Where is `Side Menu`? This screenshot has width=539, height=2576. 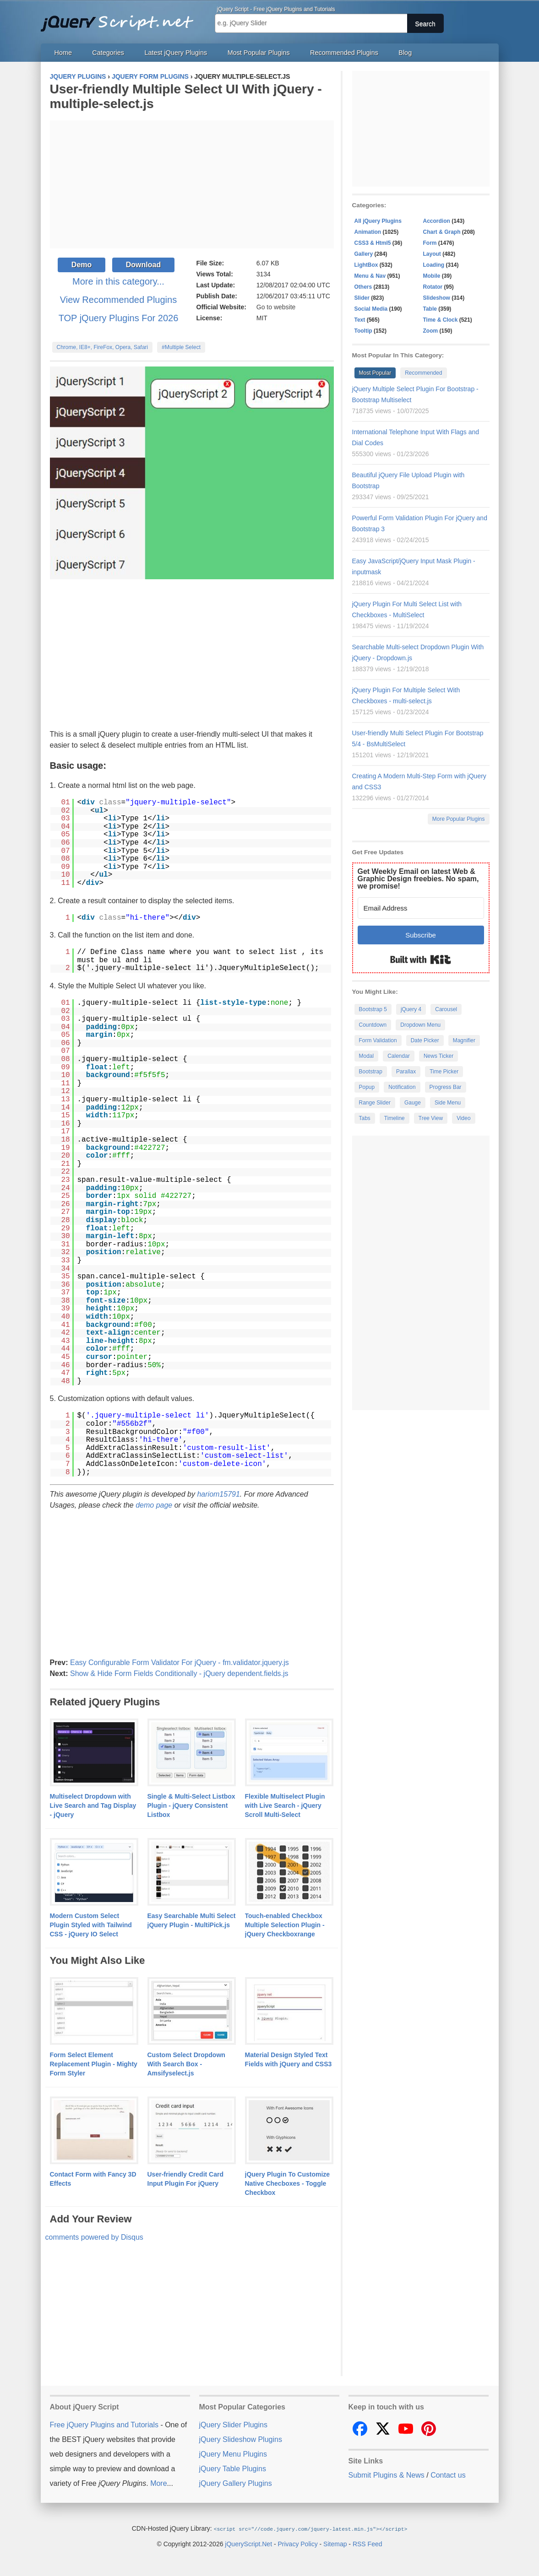
Side Menu is located at coordinates (448, 1102).